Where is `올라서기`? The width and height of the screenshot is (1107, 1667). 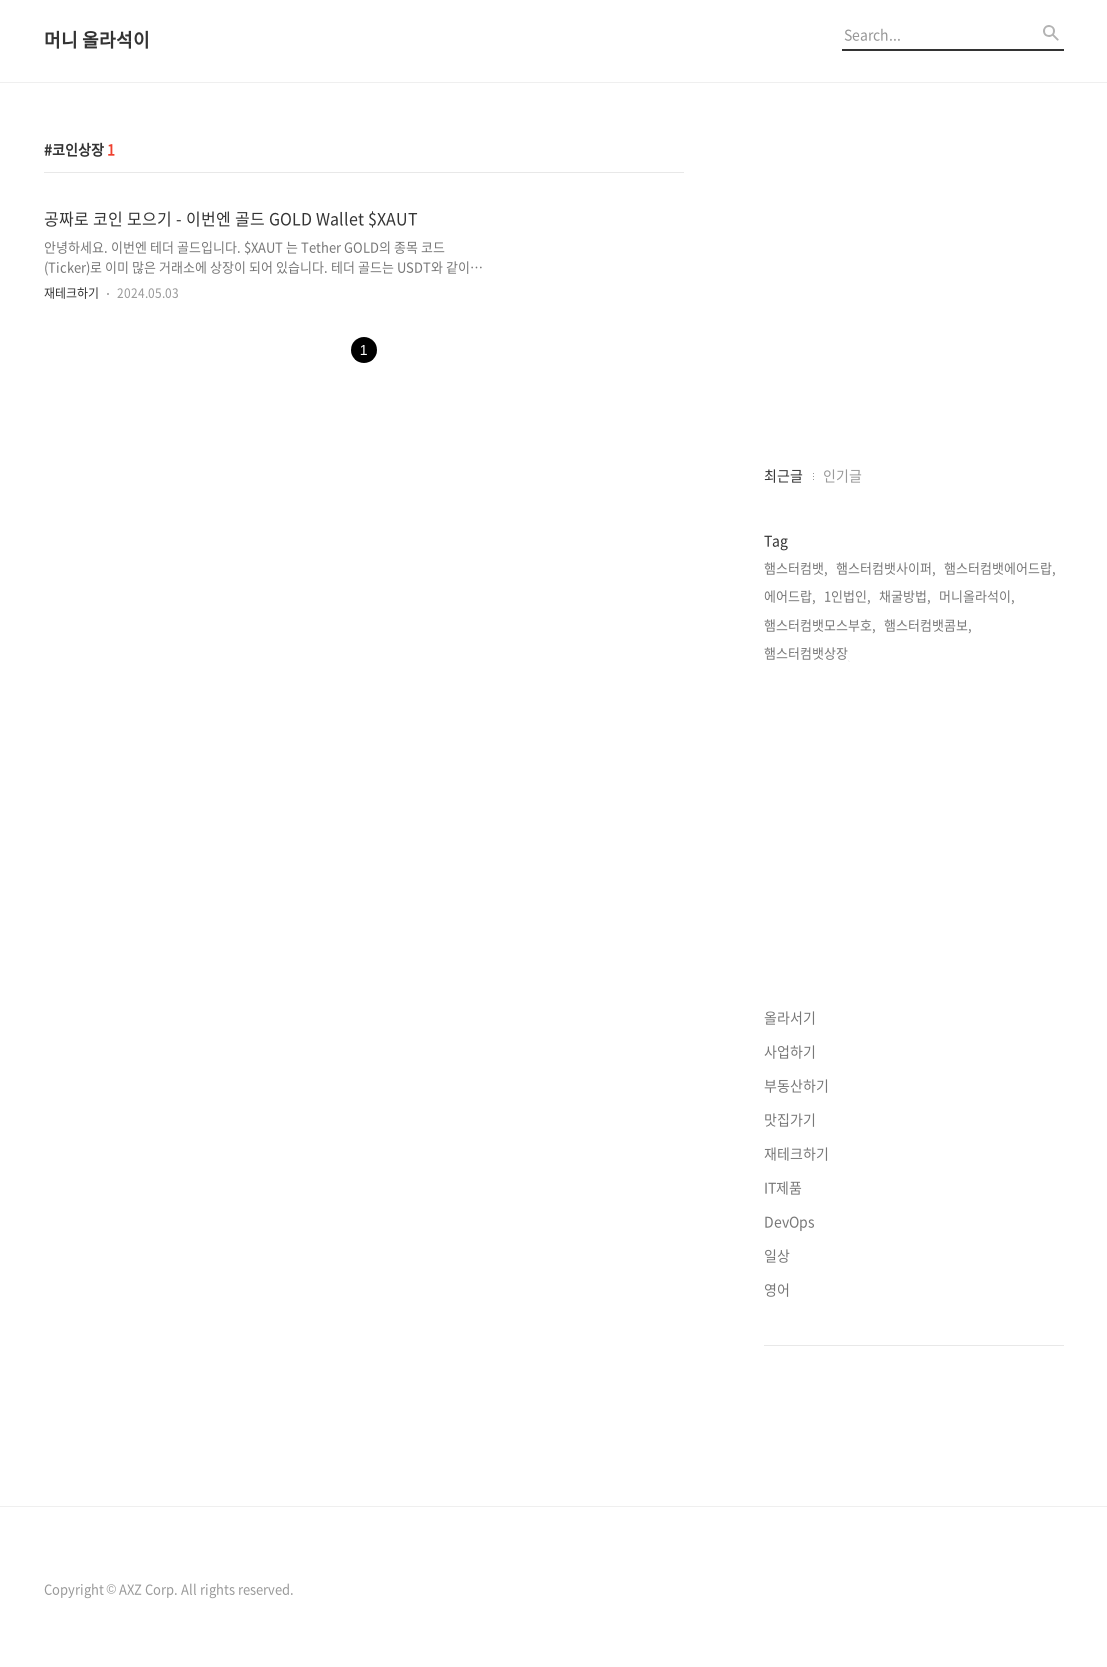
올라서기 is located at coordinates (790, 1017).